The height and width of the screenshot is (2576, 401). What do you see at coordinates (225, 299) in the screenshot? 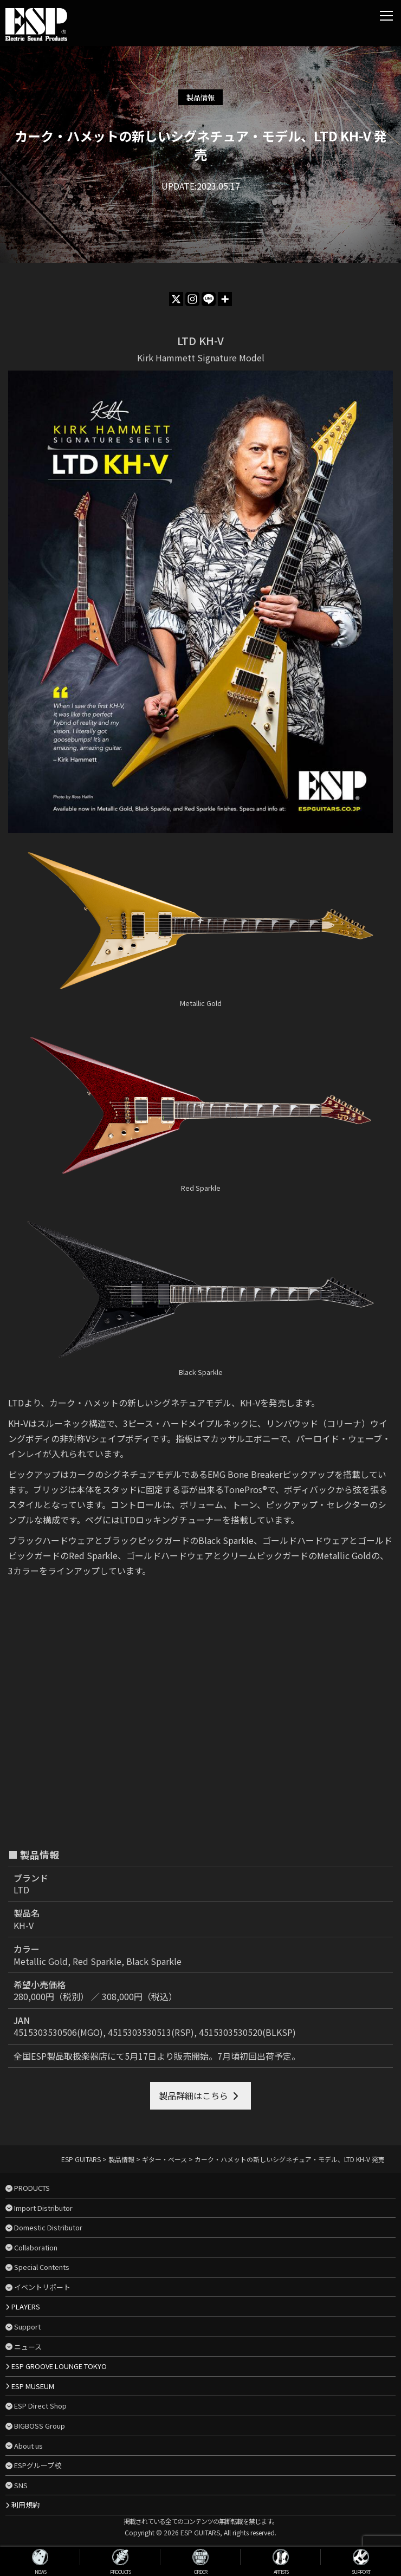
I see `[More]` at bounding box center [225, 299].